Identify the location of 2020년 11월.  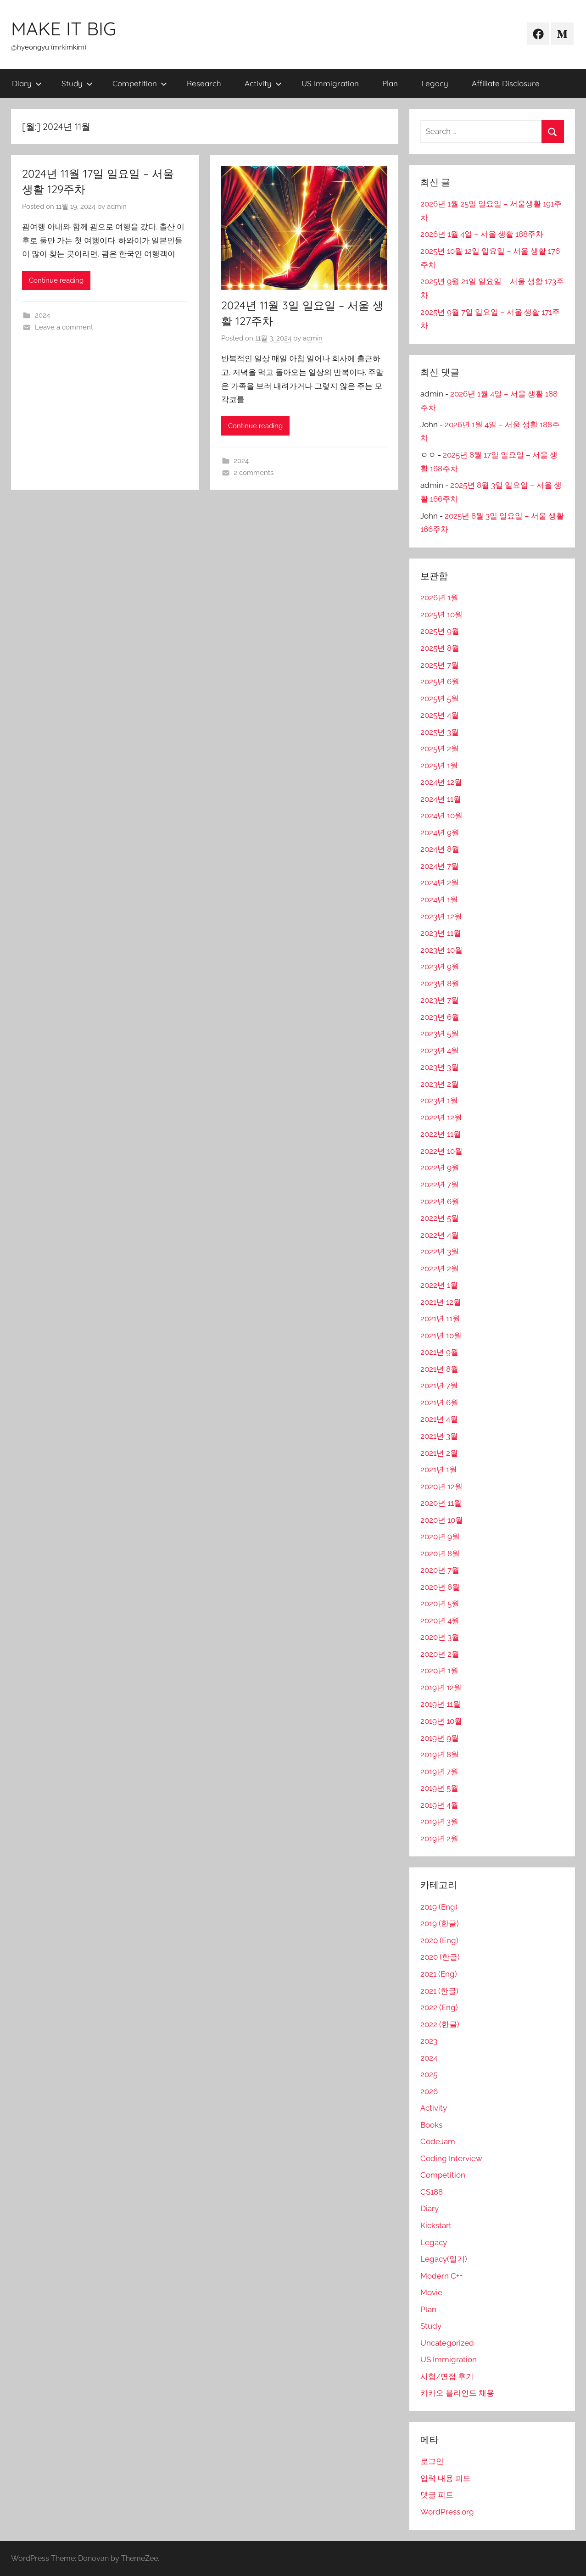
(441, 1503).